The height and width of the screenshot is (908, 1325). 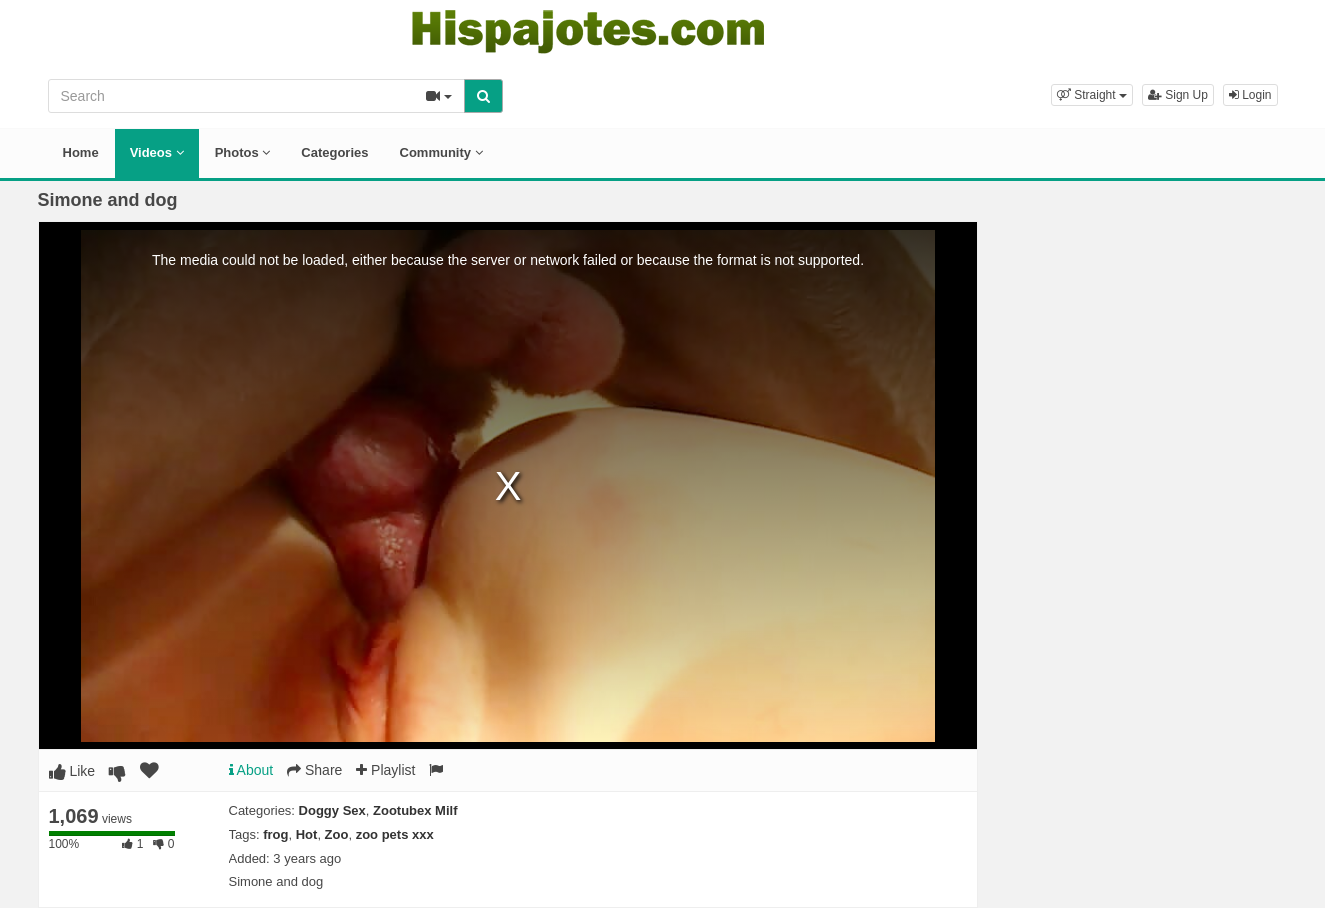 What do you see at coordinates (243, 152) in the screenshot?
I see `Photos` at bounding box center [243, 152].